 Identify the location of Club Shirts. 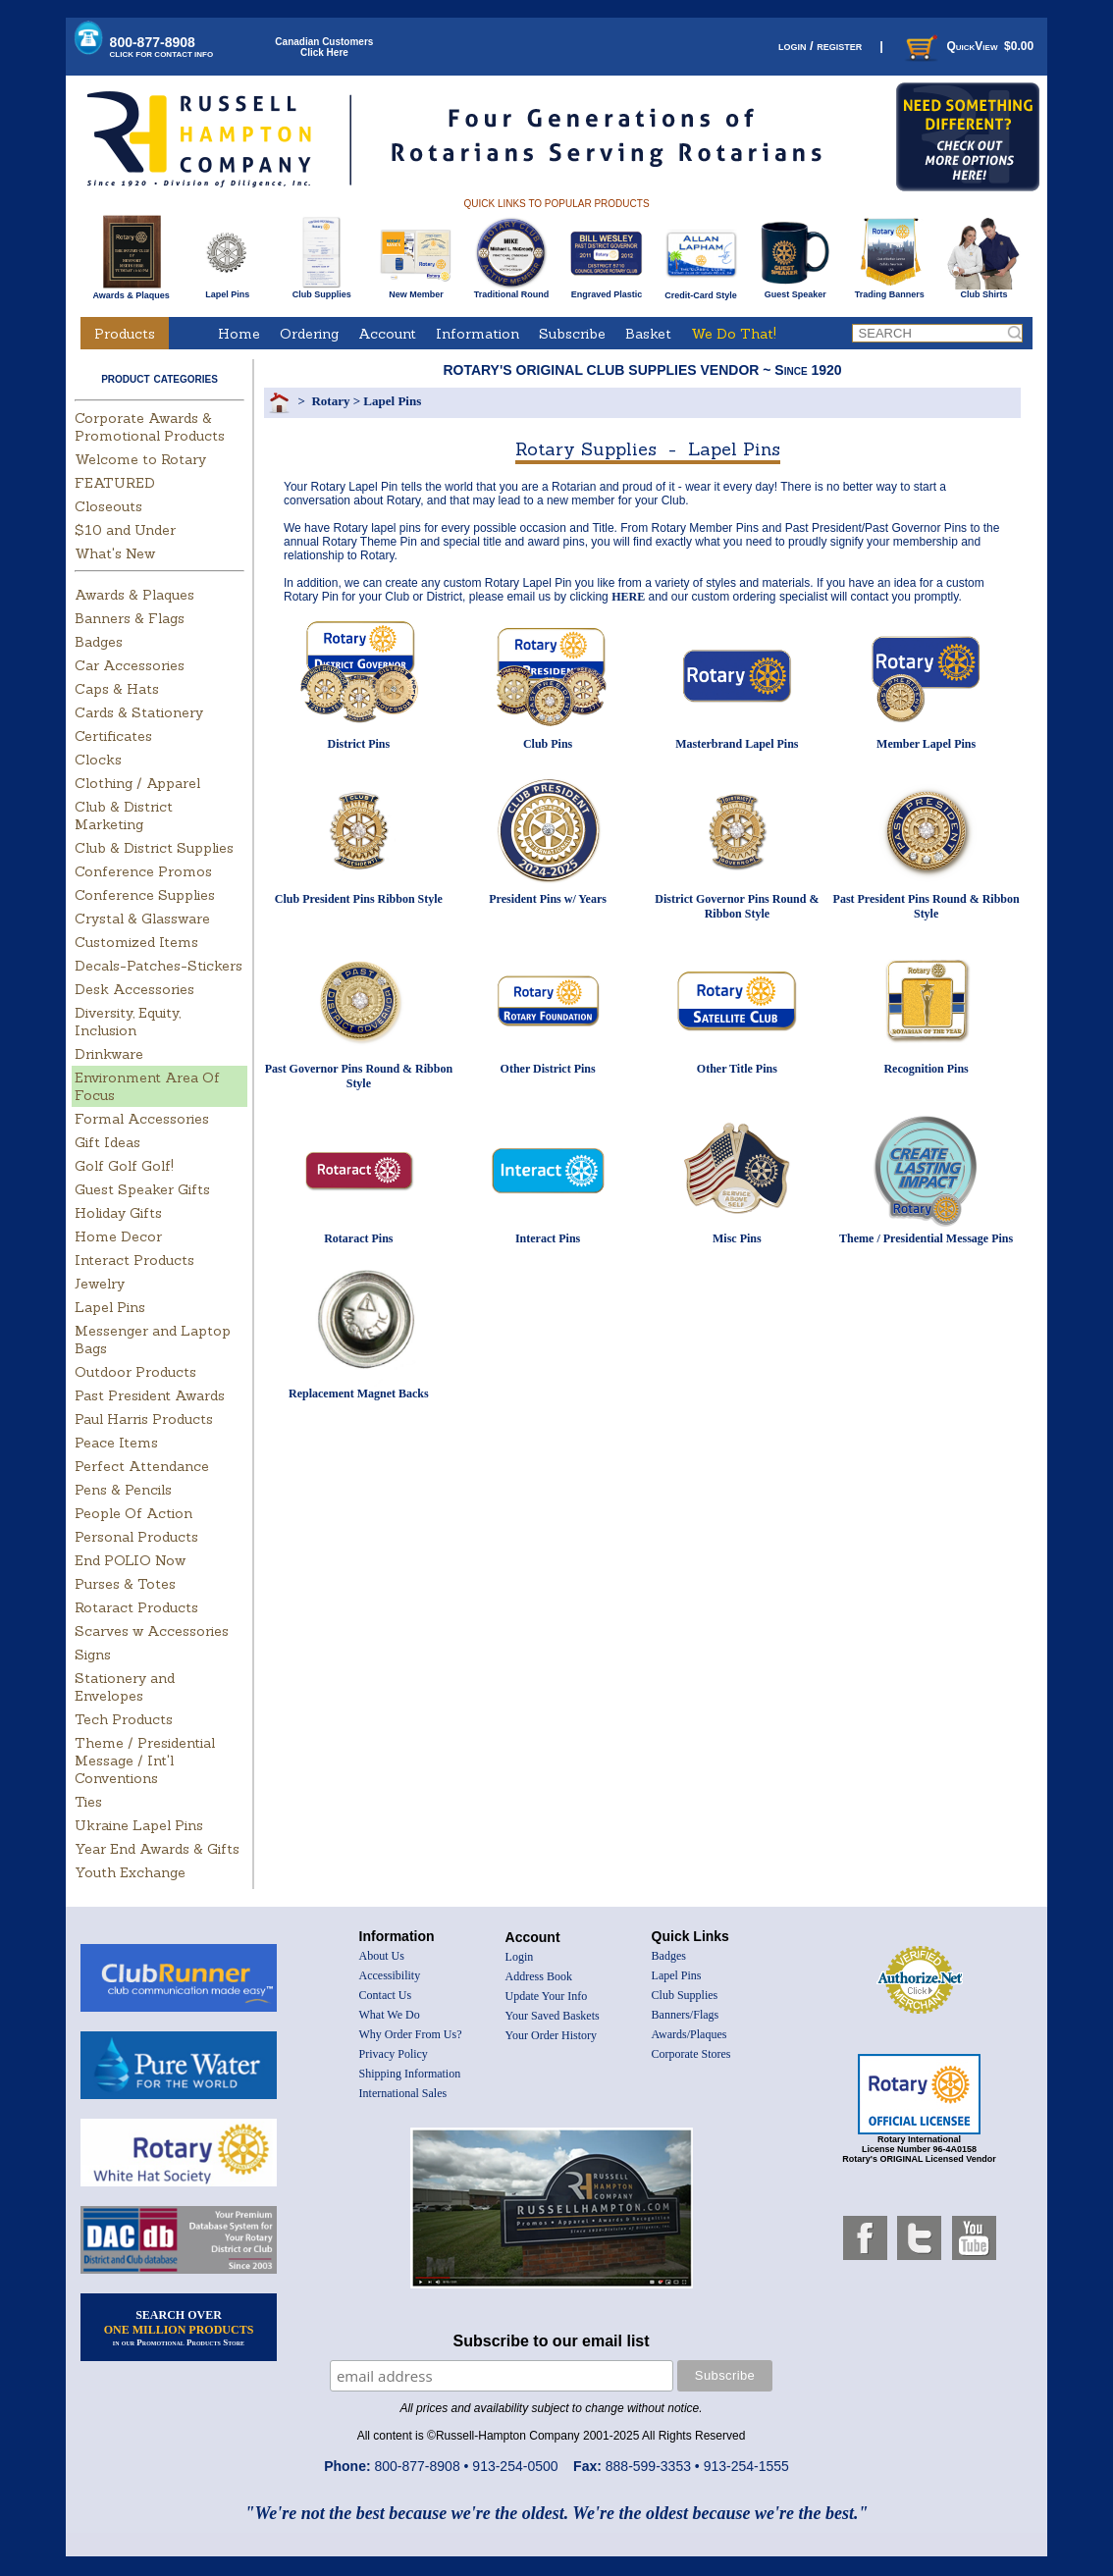
(984, 290).